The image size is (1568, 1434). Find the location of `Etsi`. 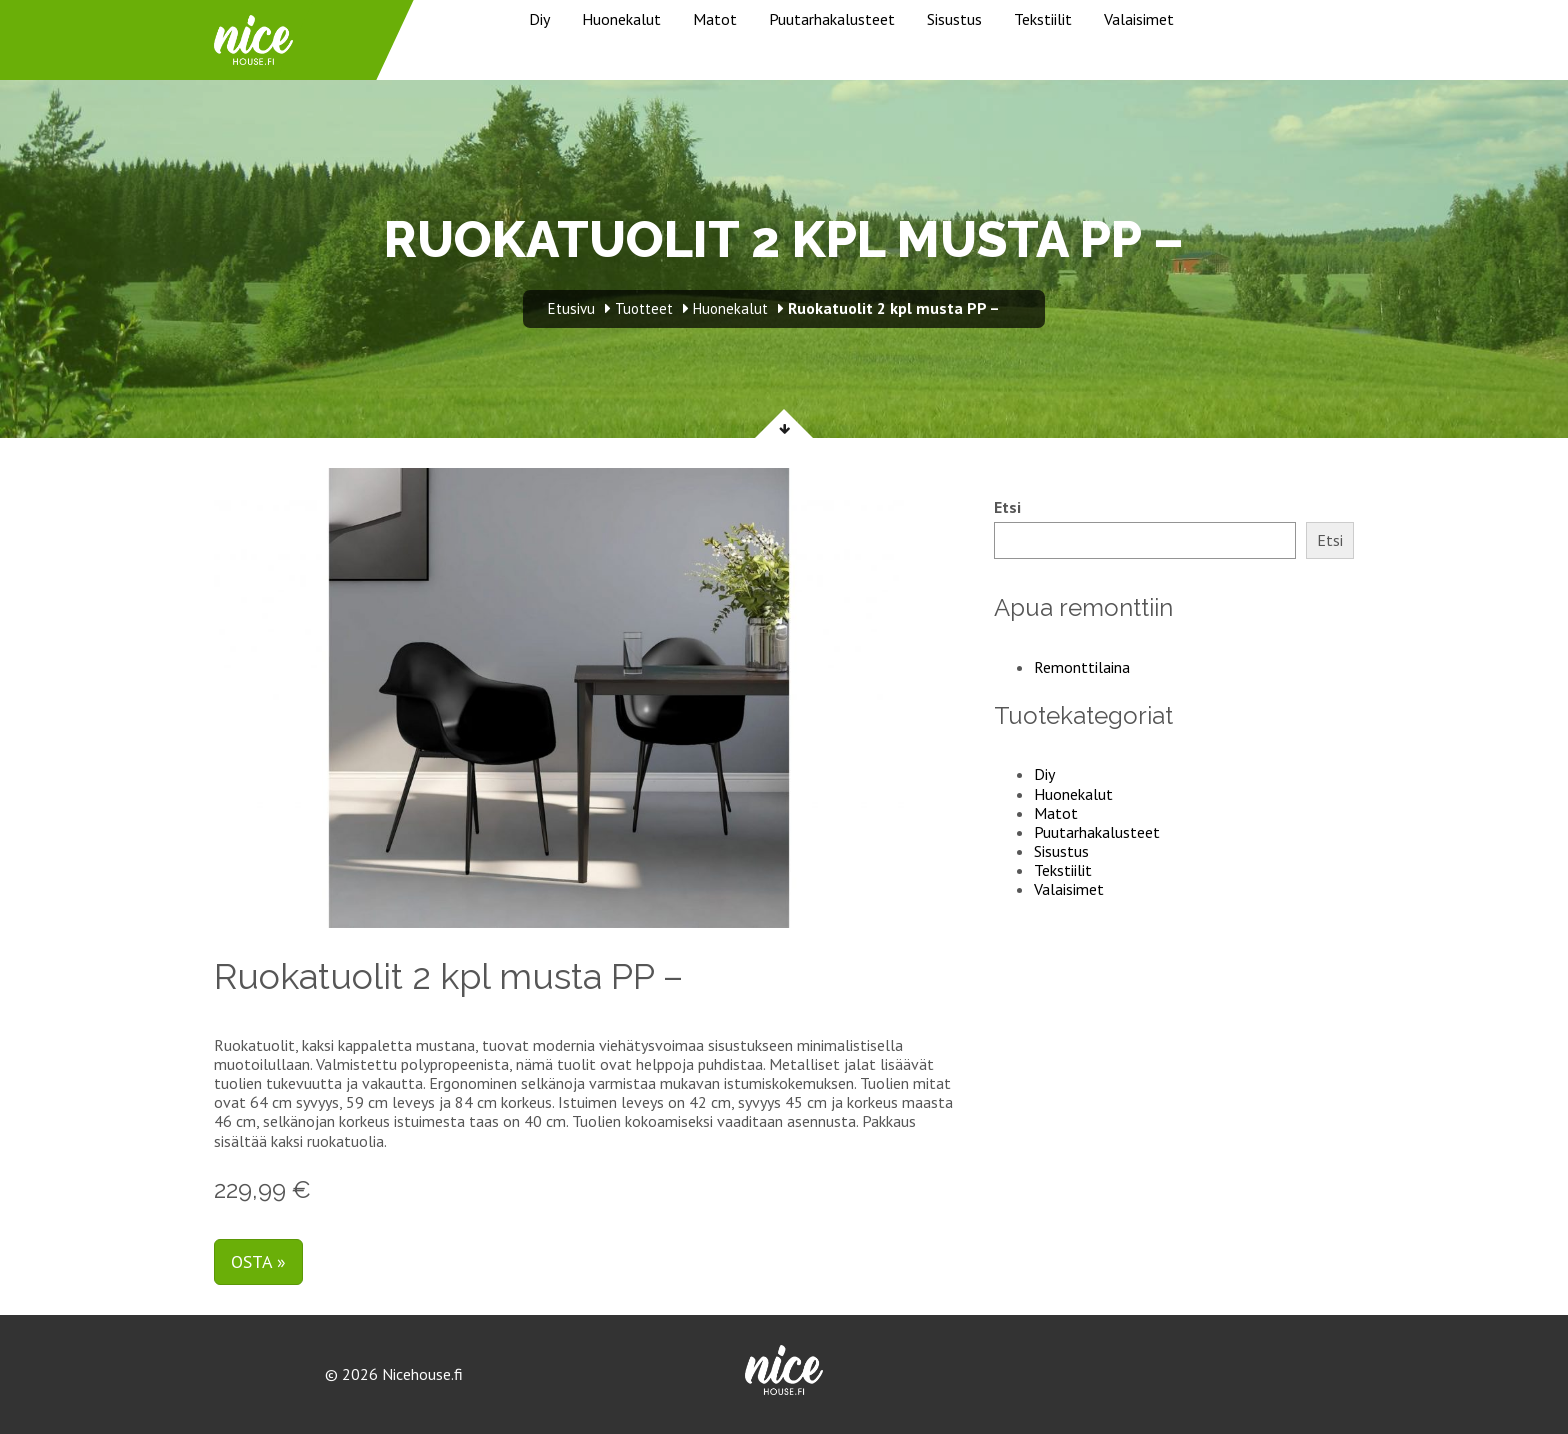

Etsi is located at coordinates (1007, 507).